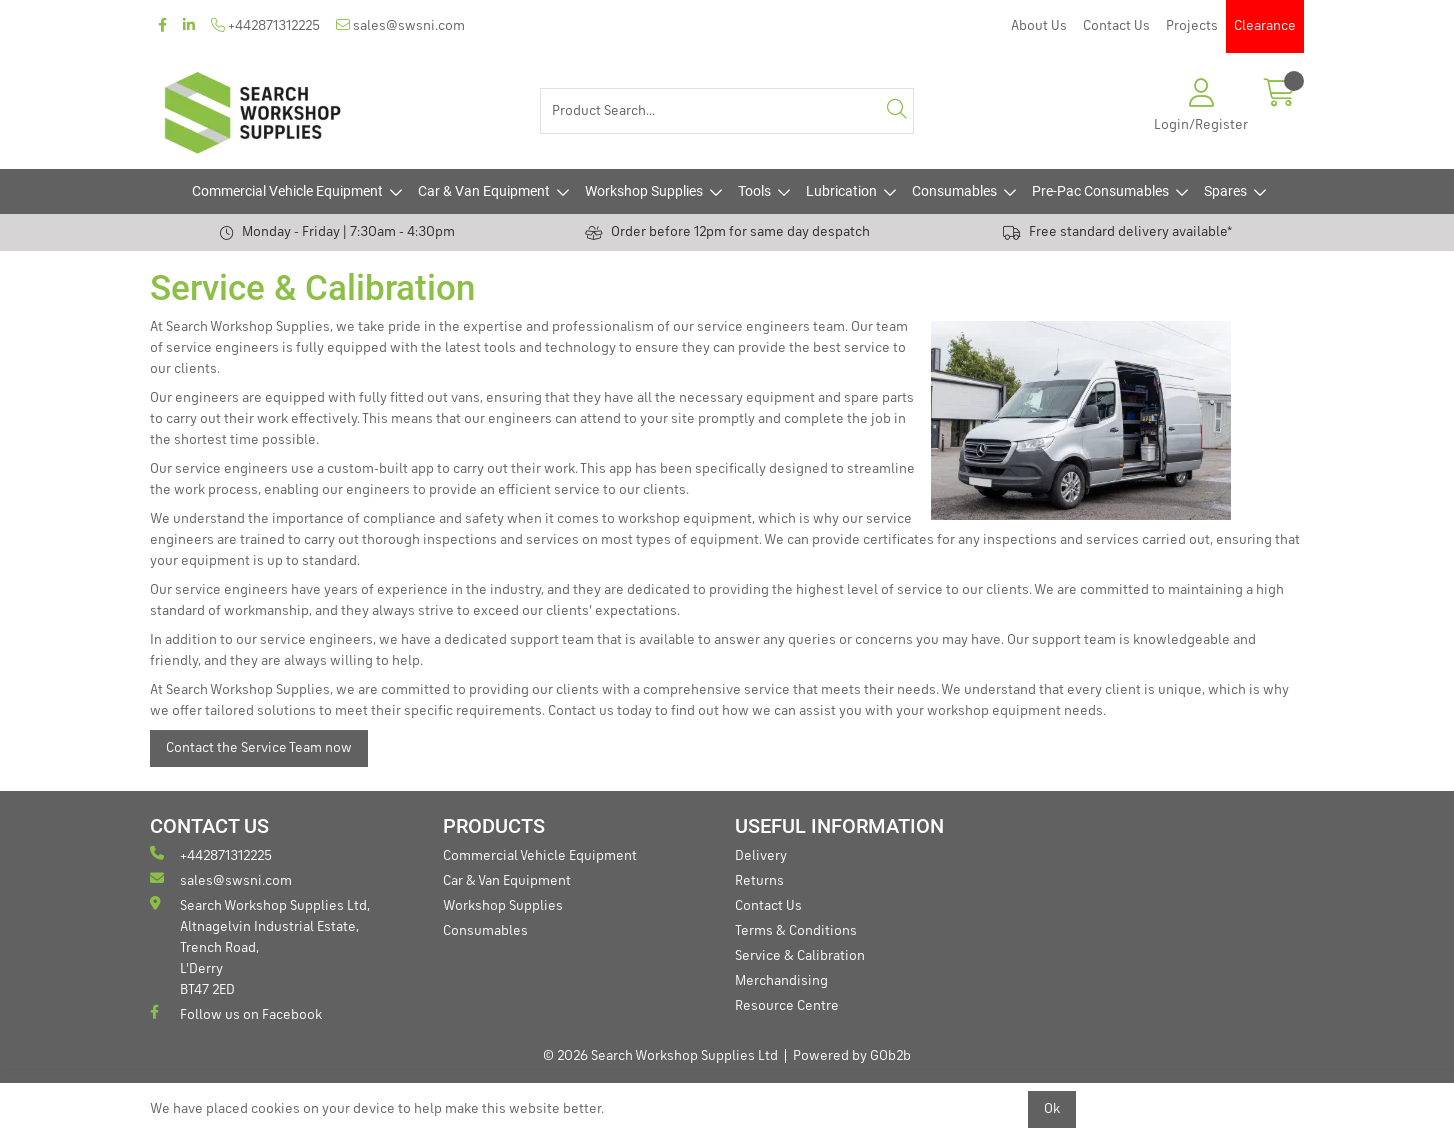  Describe the element at coordinates (1265, 26) in the screenshot. I see `Clearance` at that location.